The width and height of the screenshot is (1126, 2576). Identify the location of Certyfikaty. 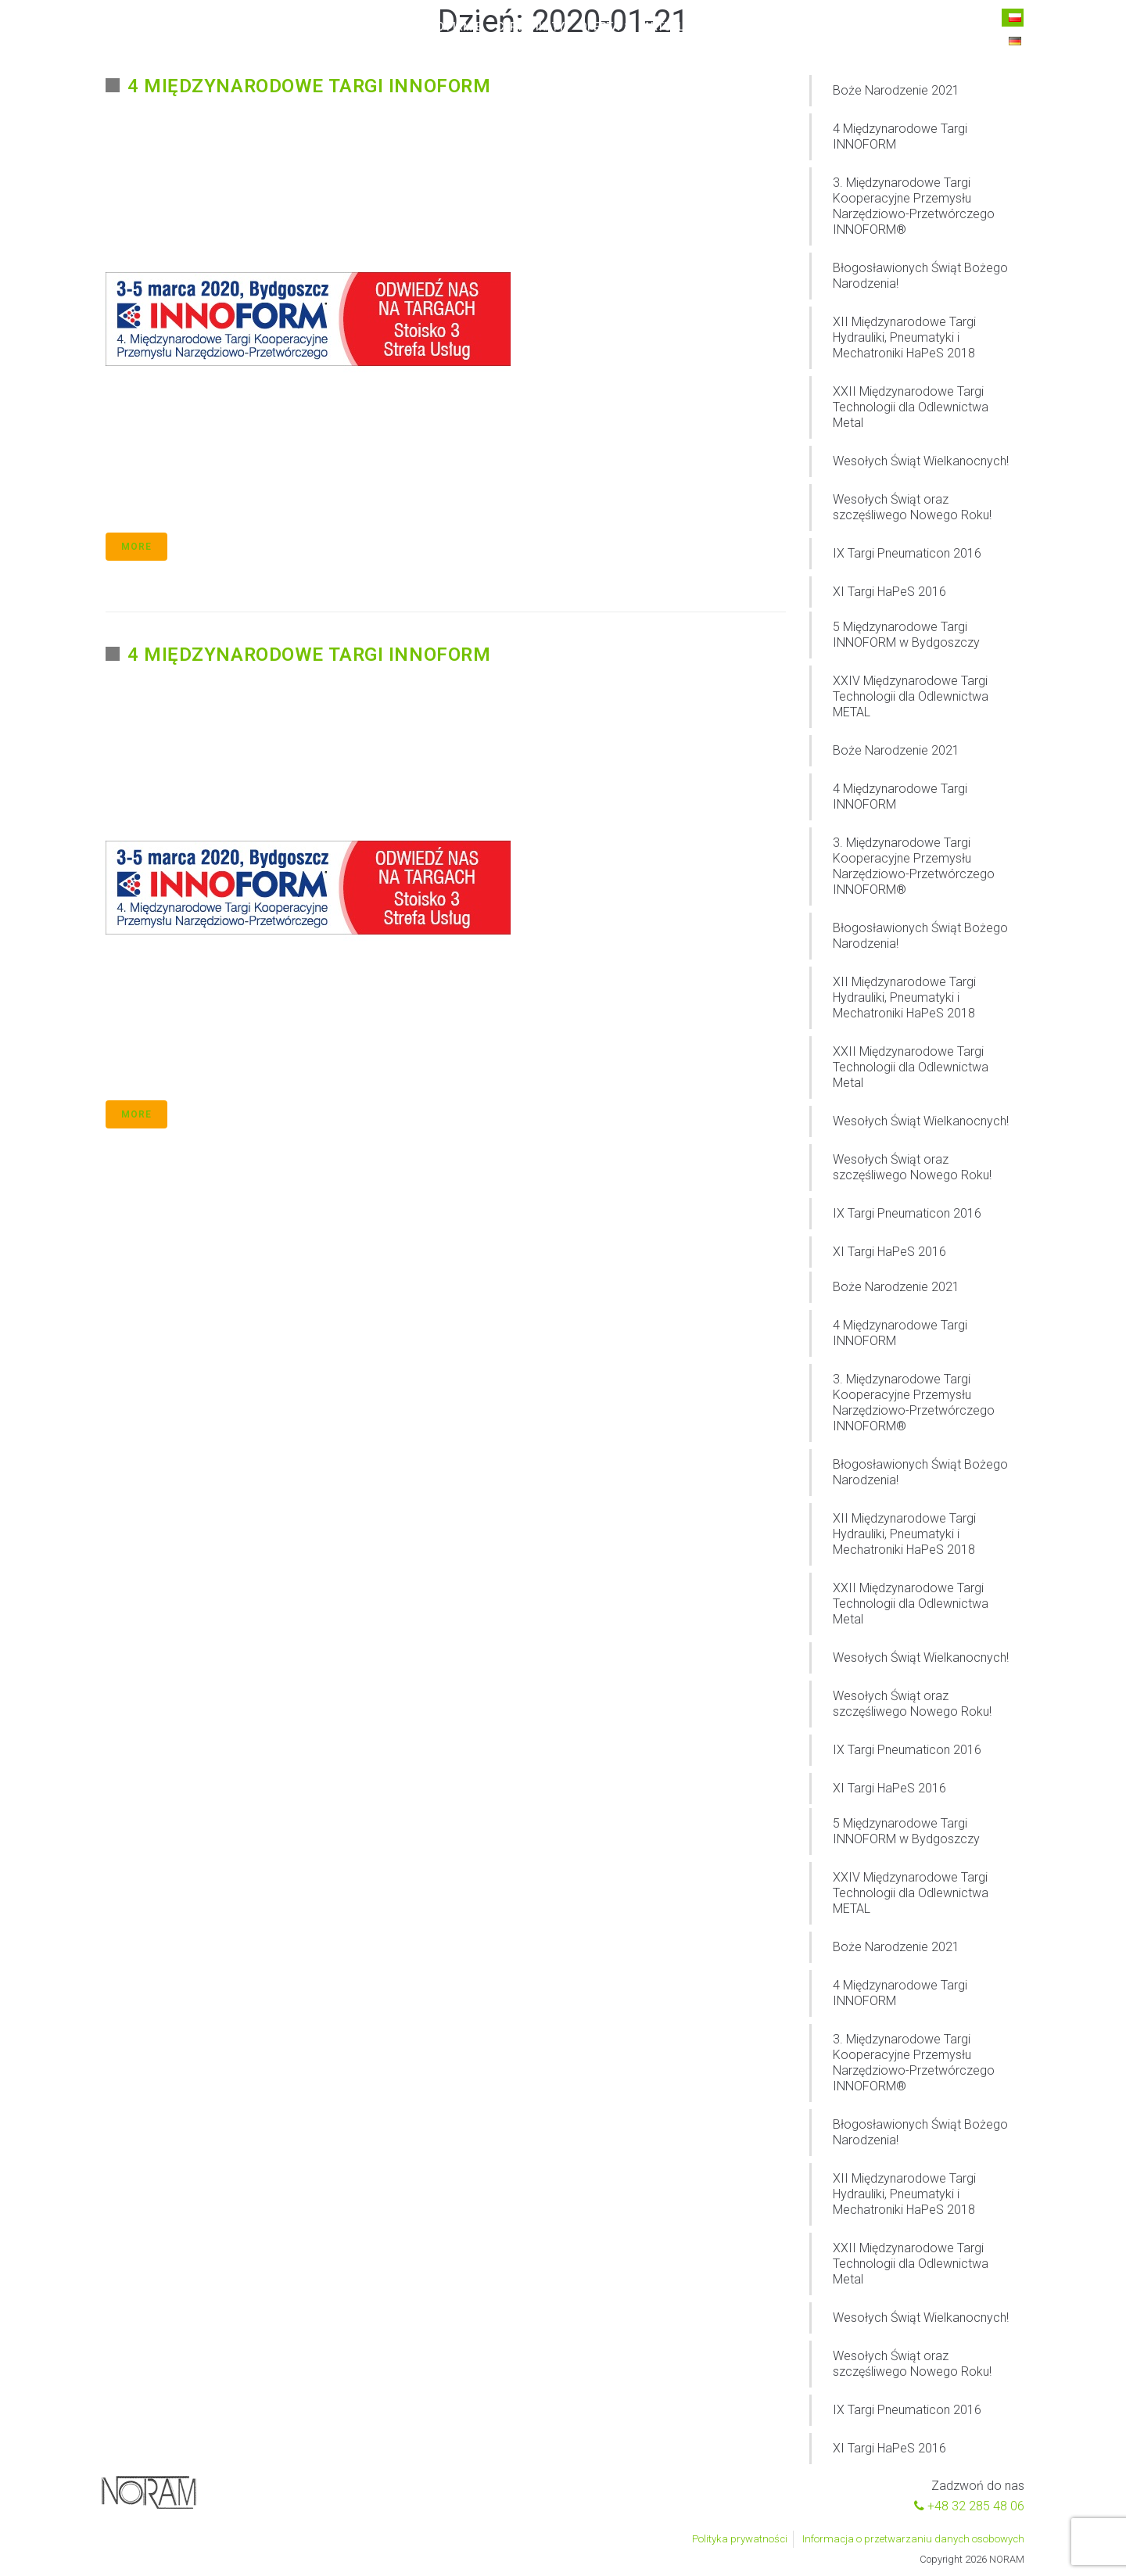
(531, 26).